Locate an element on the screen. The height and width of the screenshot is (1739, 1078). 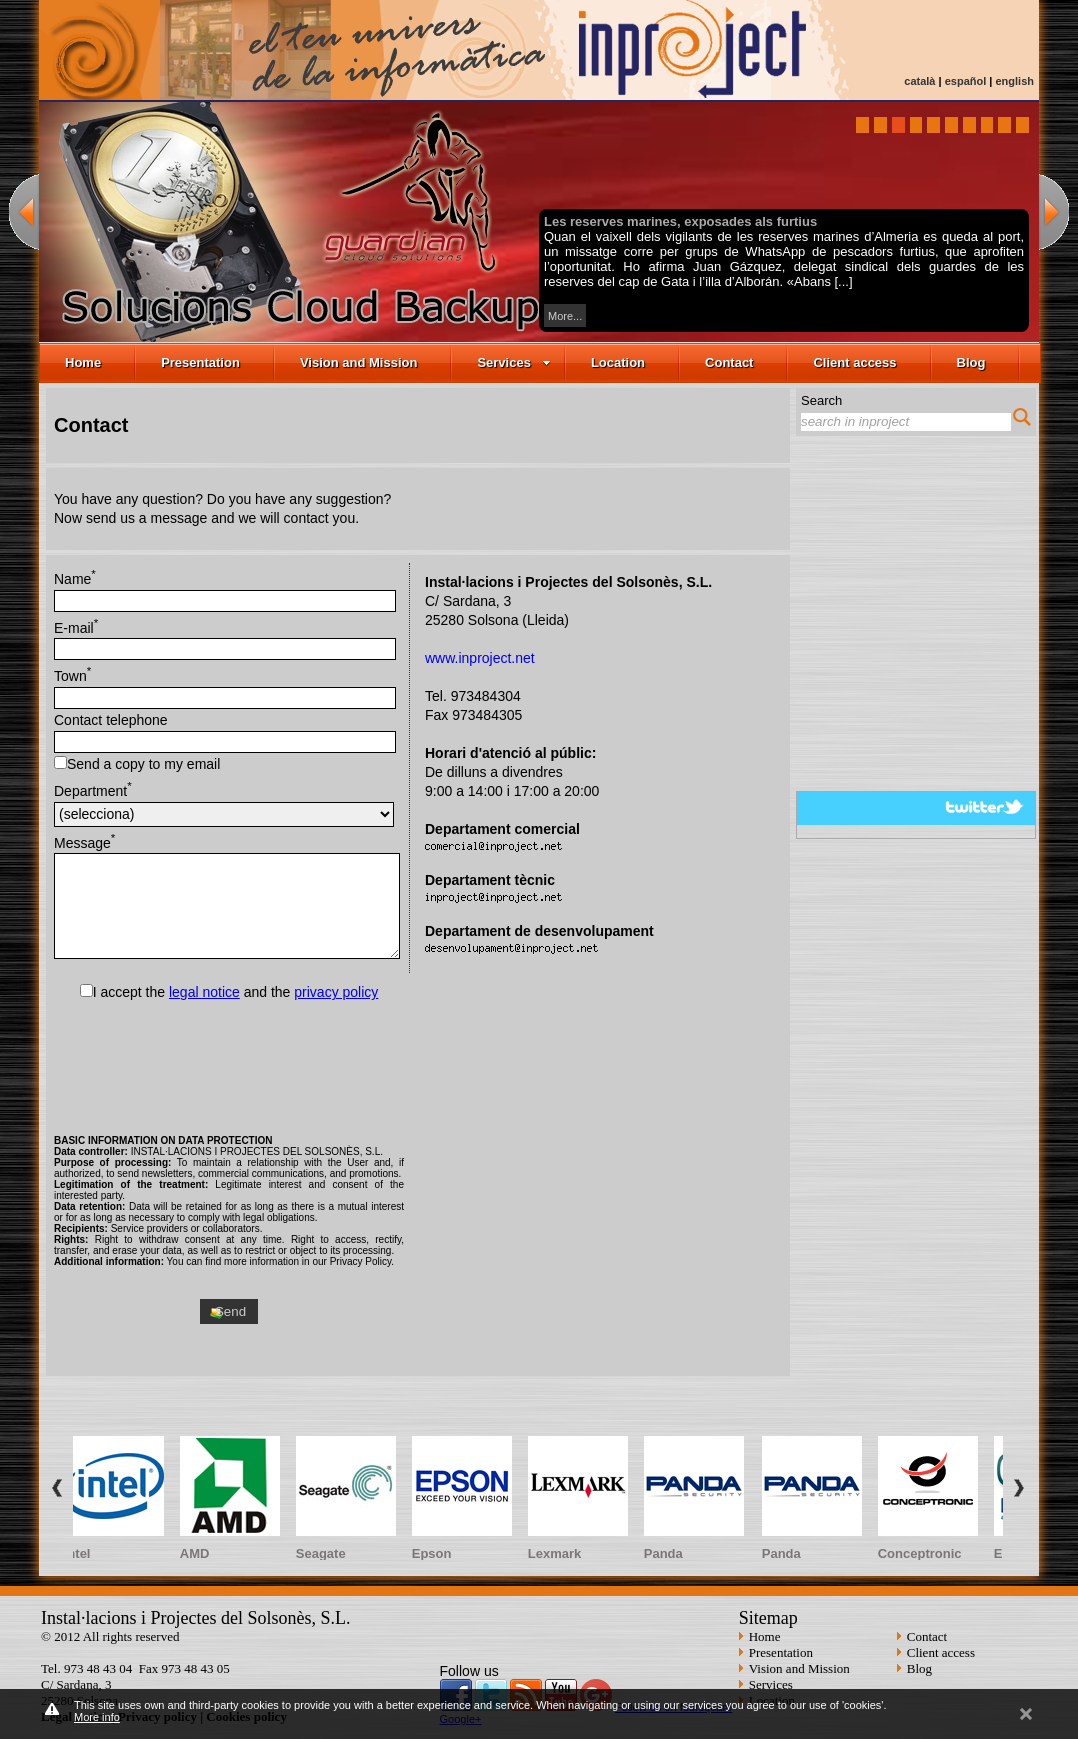
www.inproject.net is located at coordinates (480, 658).